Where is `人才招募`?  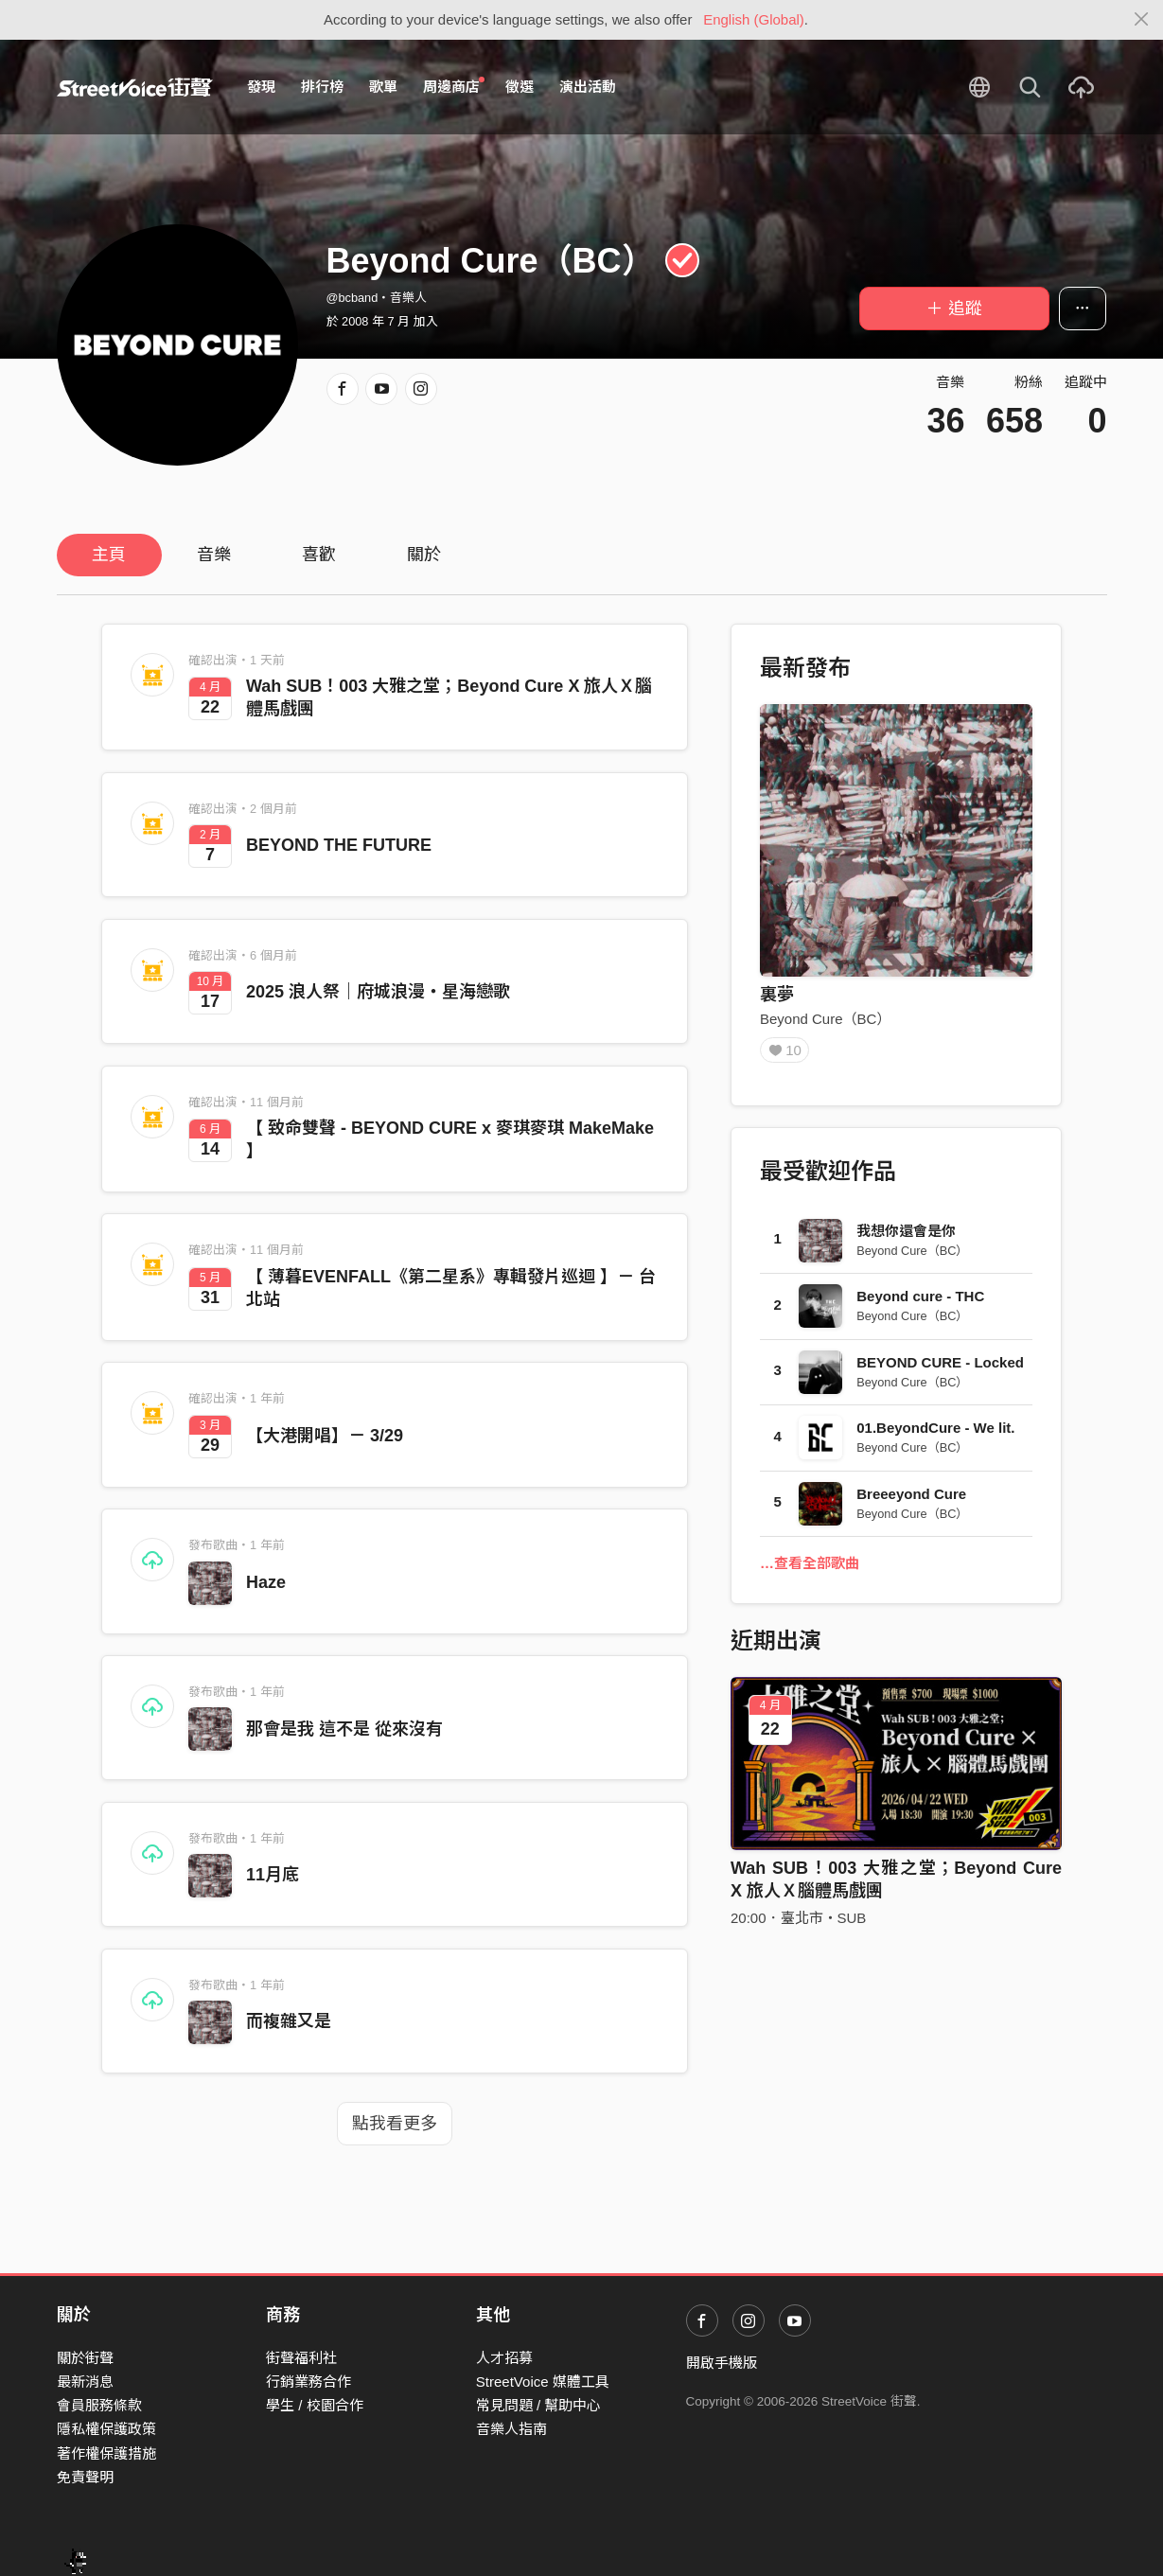 人才招募 is located at coordinates (504, 2358).